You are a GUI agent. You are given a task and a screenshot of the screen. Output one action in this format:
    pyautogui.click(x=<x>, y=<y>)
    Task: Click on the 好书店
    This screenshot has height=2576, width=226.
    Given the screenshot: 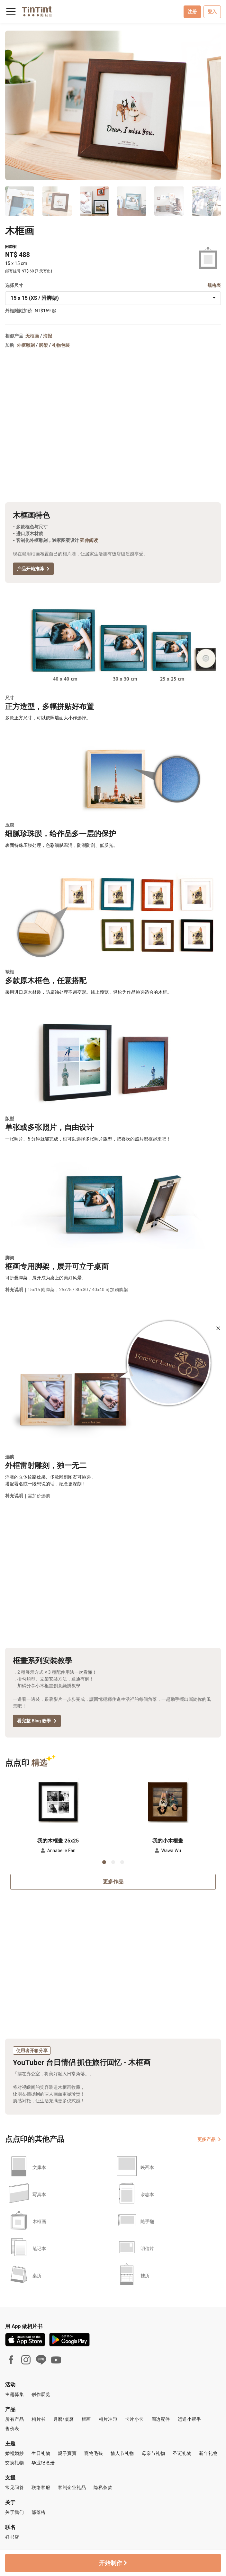 What is the action you would take?
    pyautogui.click(x=12, y=2537)
    